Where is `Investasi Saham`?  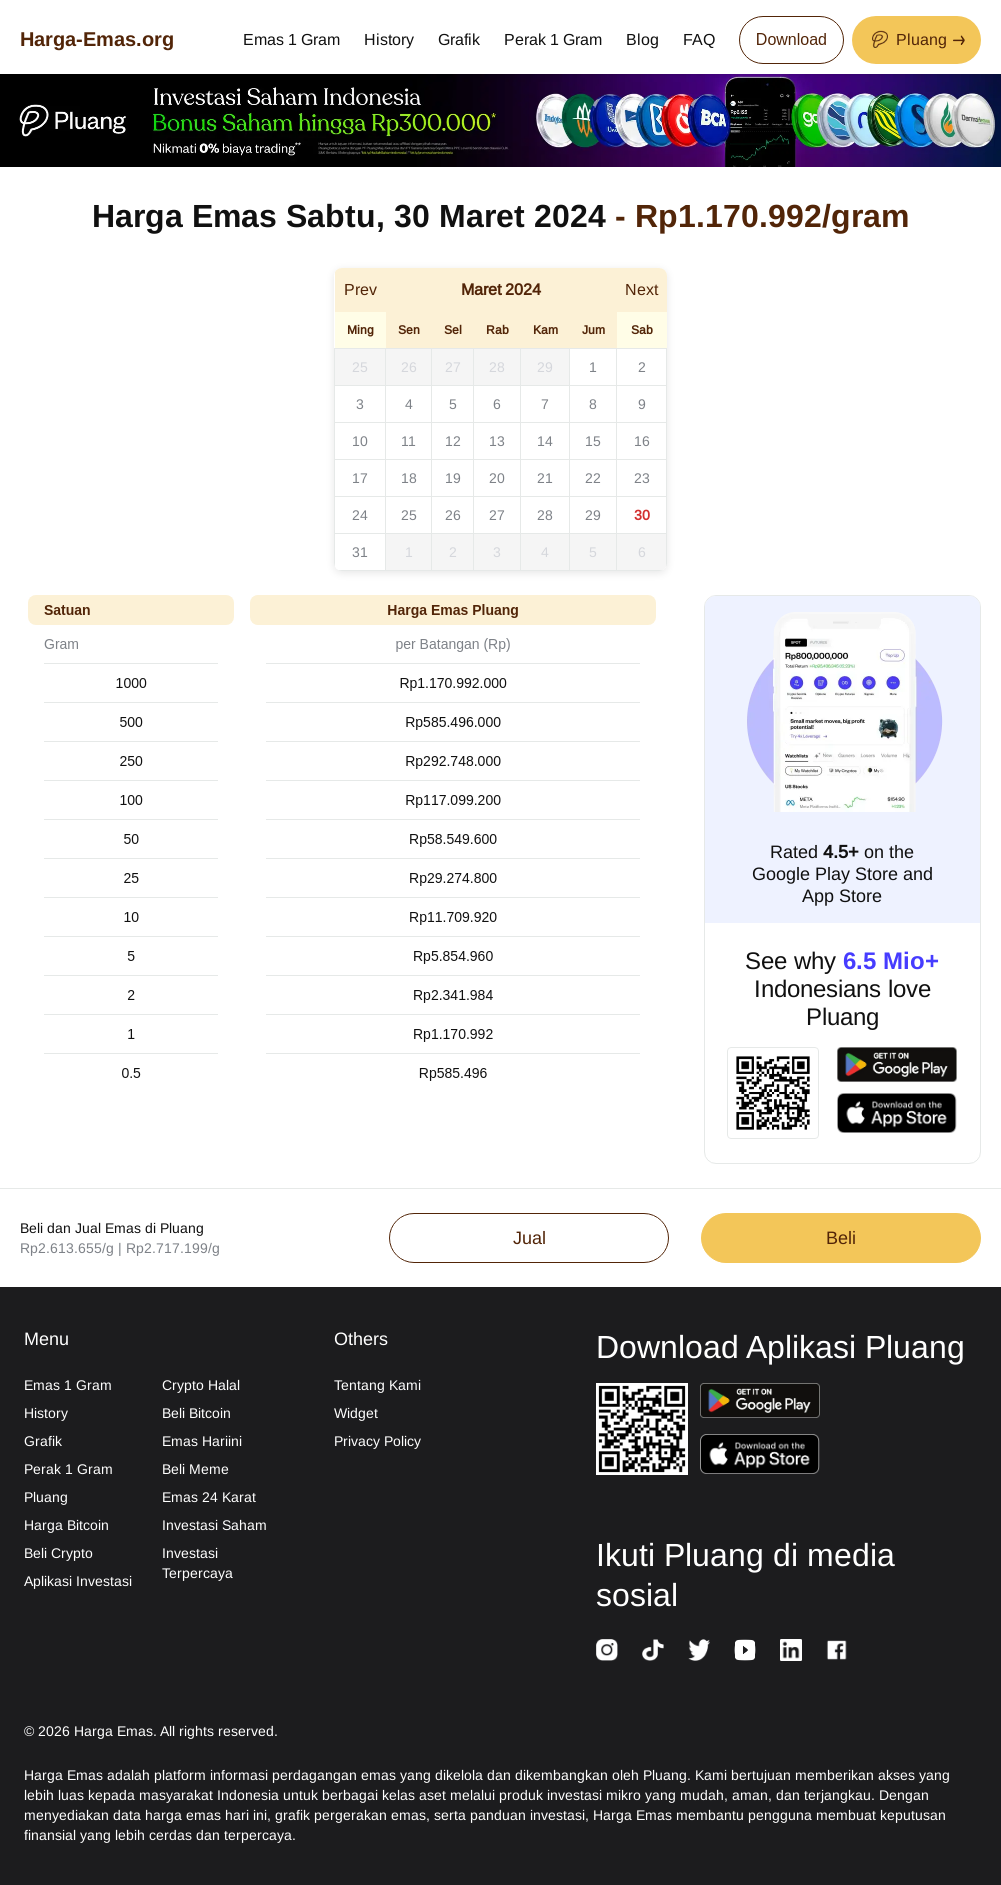
Investasi Saham is located at coordinates (214, 1525).